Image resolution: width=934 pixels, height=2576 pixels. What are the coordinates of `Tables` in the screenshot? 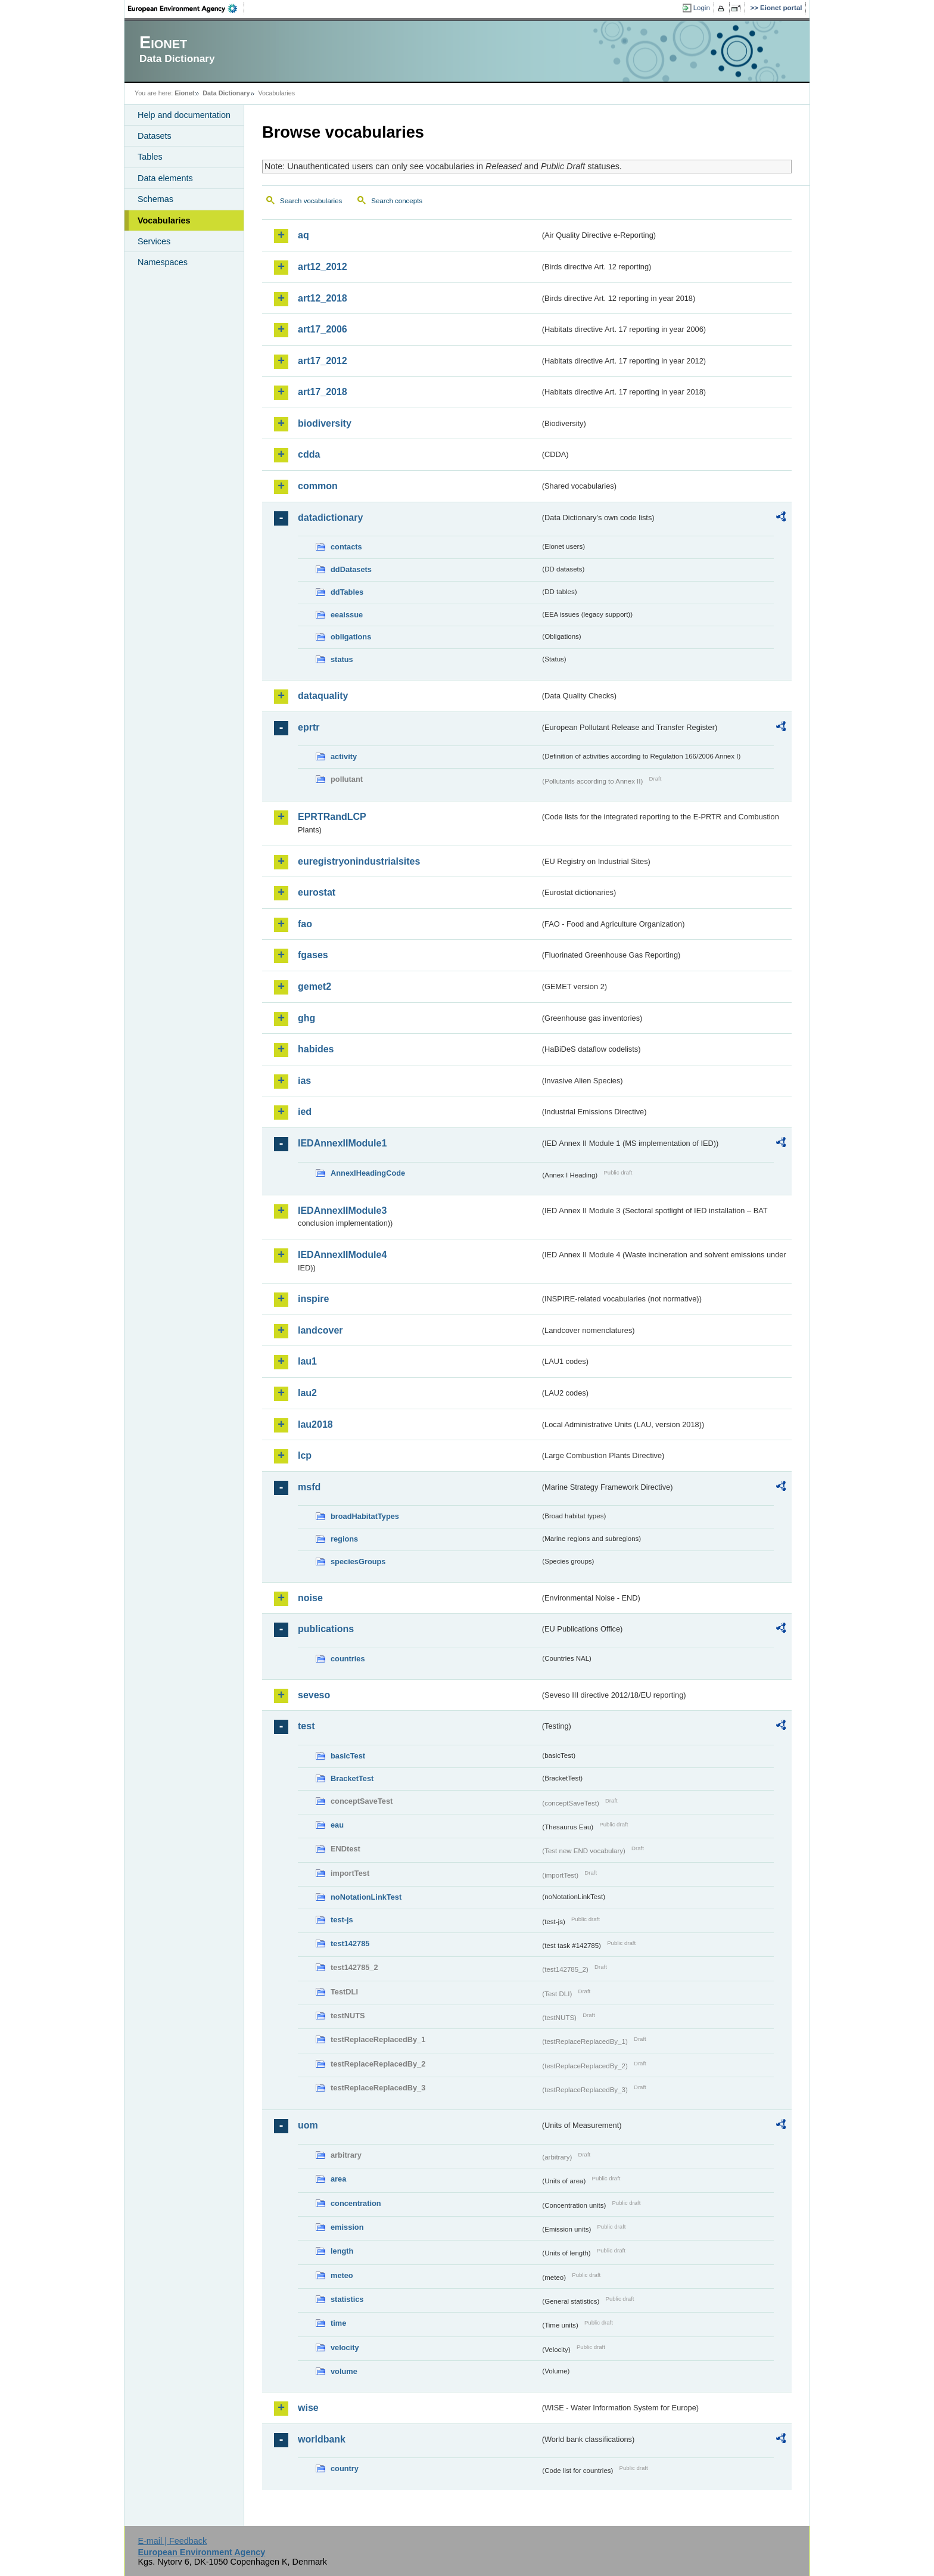 It's located at (150, 156).